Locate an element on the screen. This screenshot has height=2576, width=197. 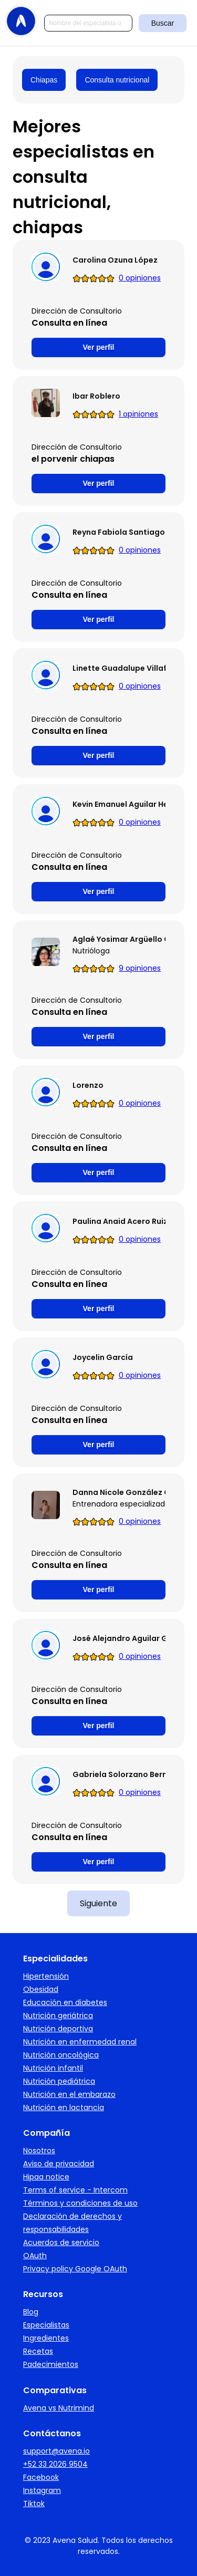
Nutrición infantil is located at coordinates (53, 2068).